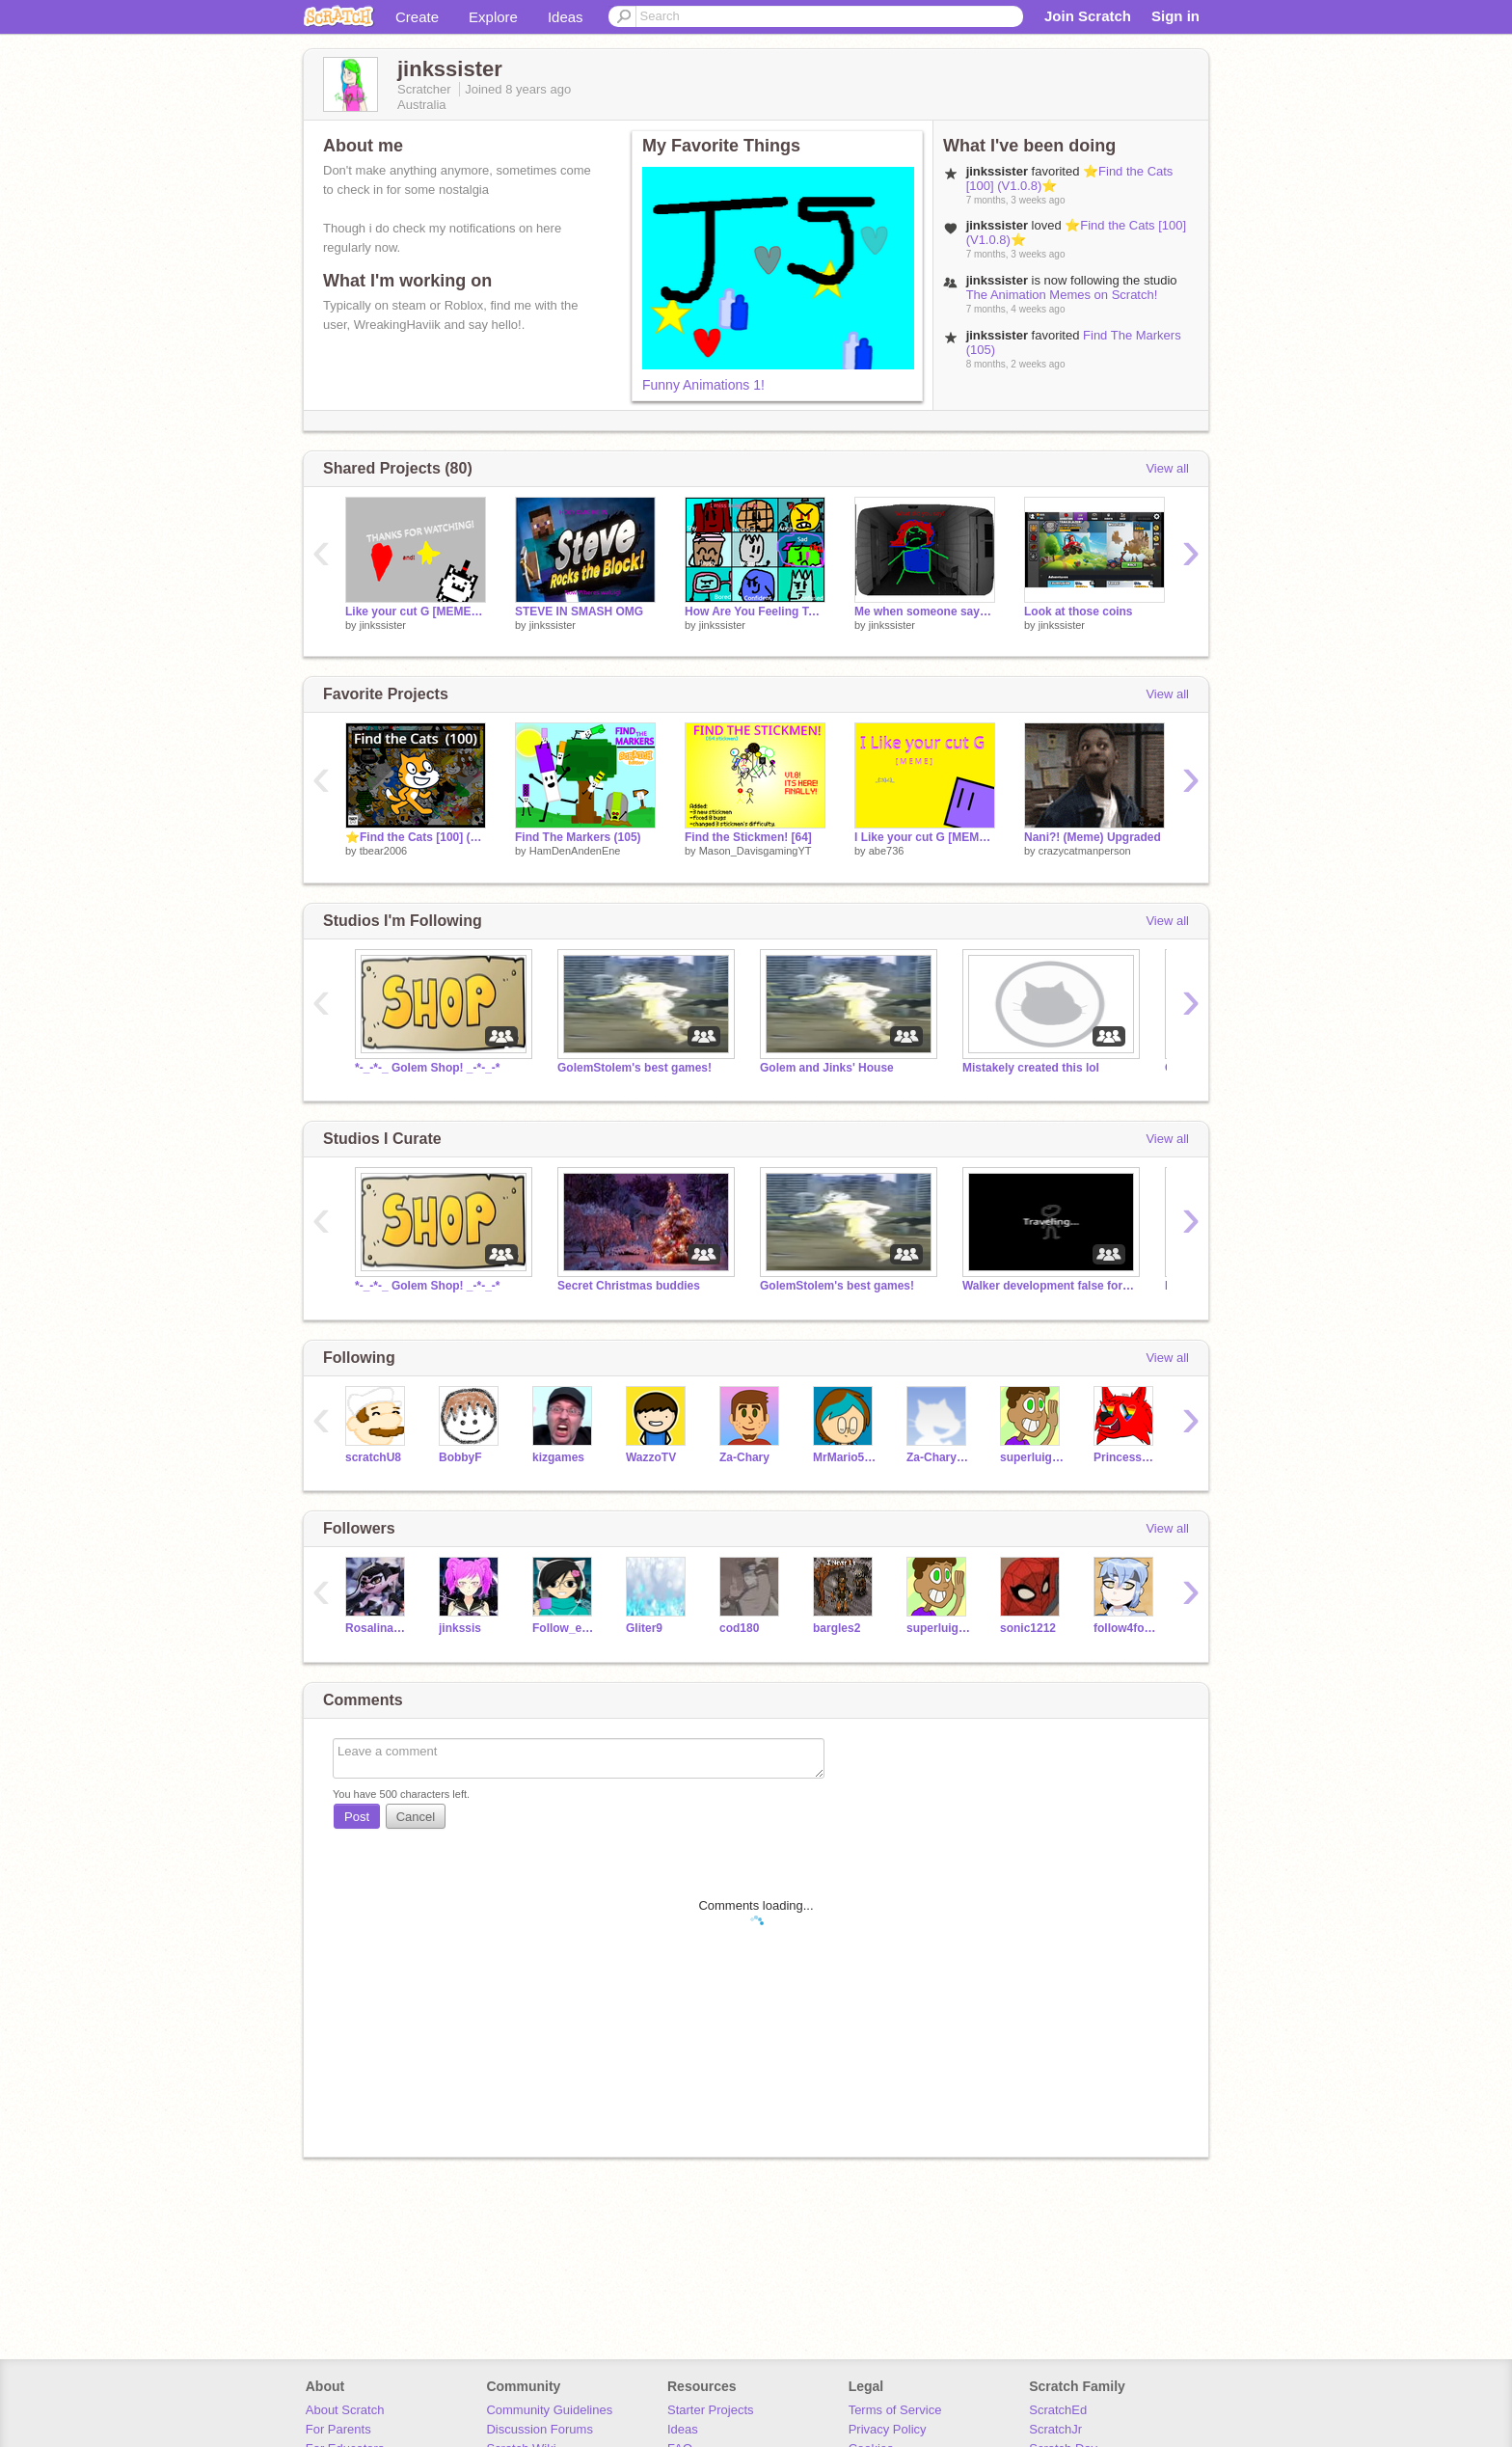 The height and width of the screenshot is (2447, 1512). I want to click on Mason_DavisgamingYT, so click(755, 850).